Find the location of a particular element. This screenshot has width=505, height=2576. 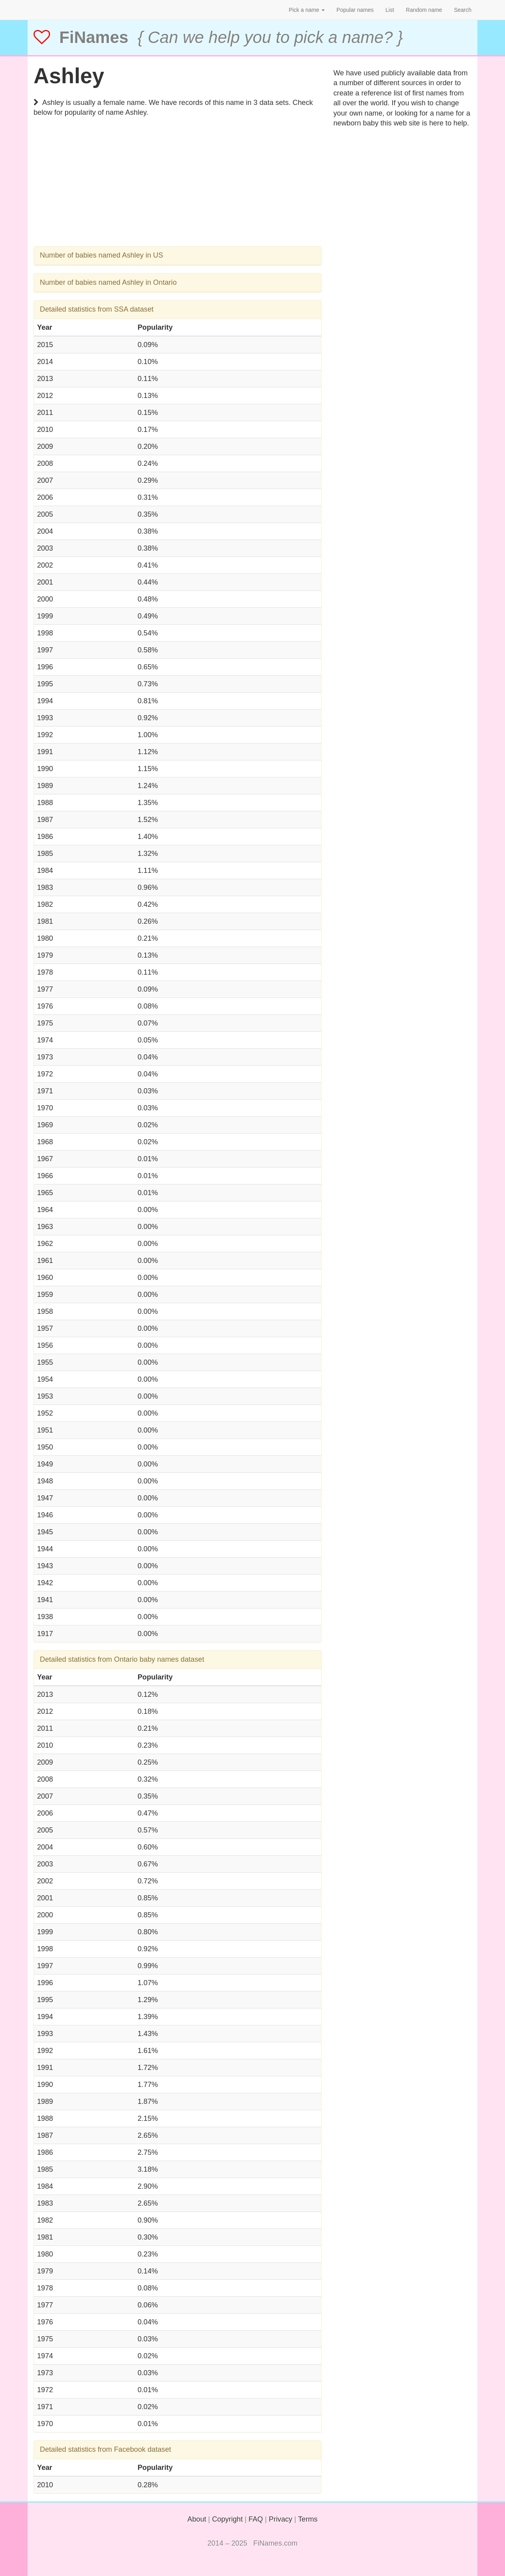

Random name is located at coordinates (424, 10).